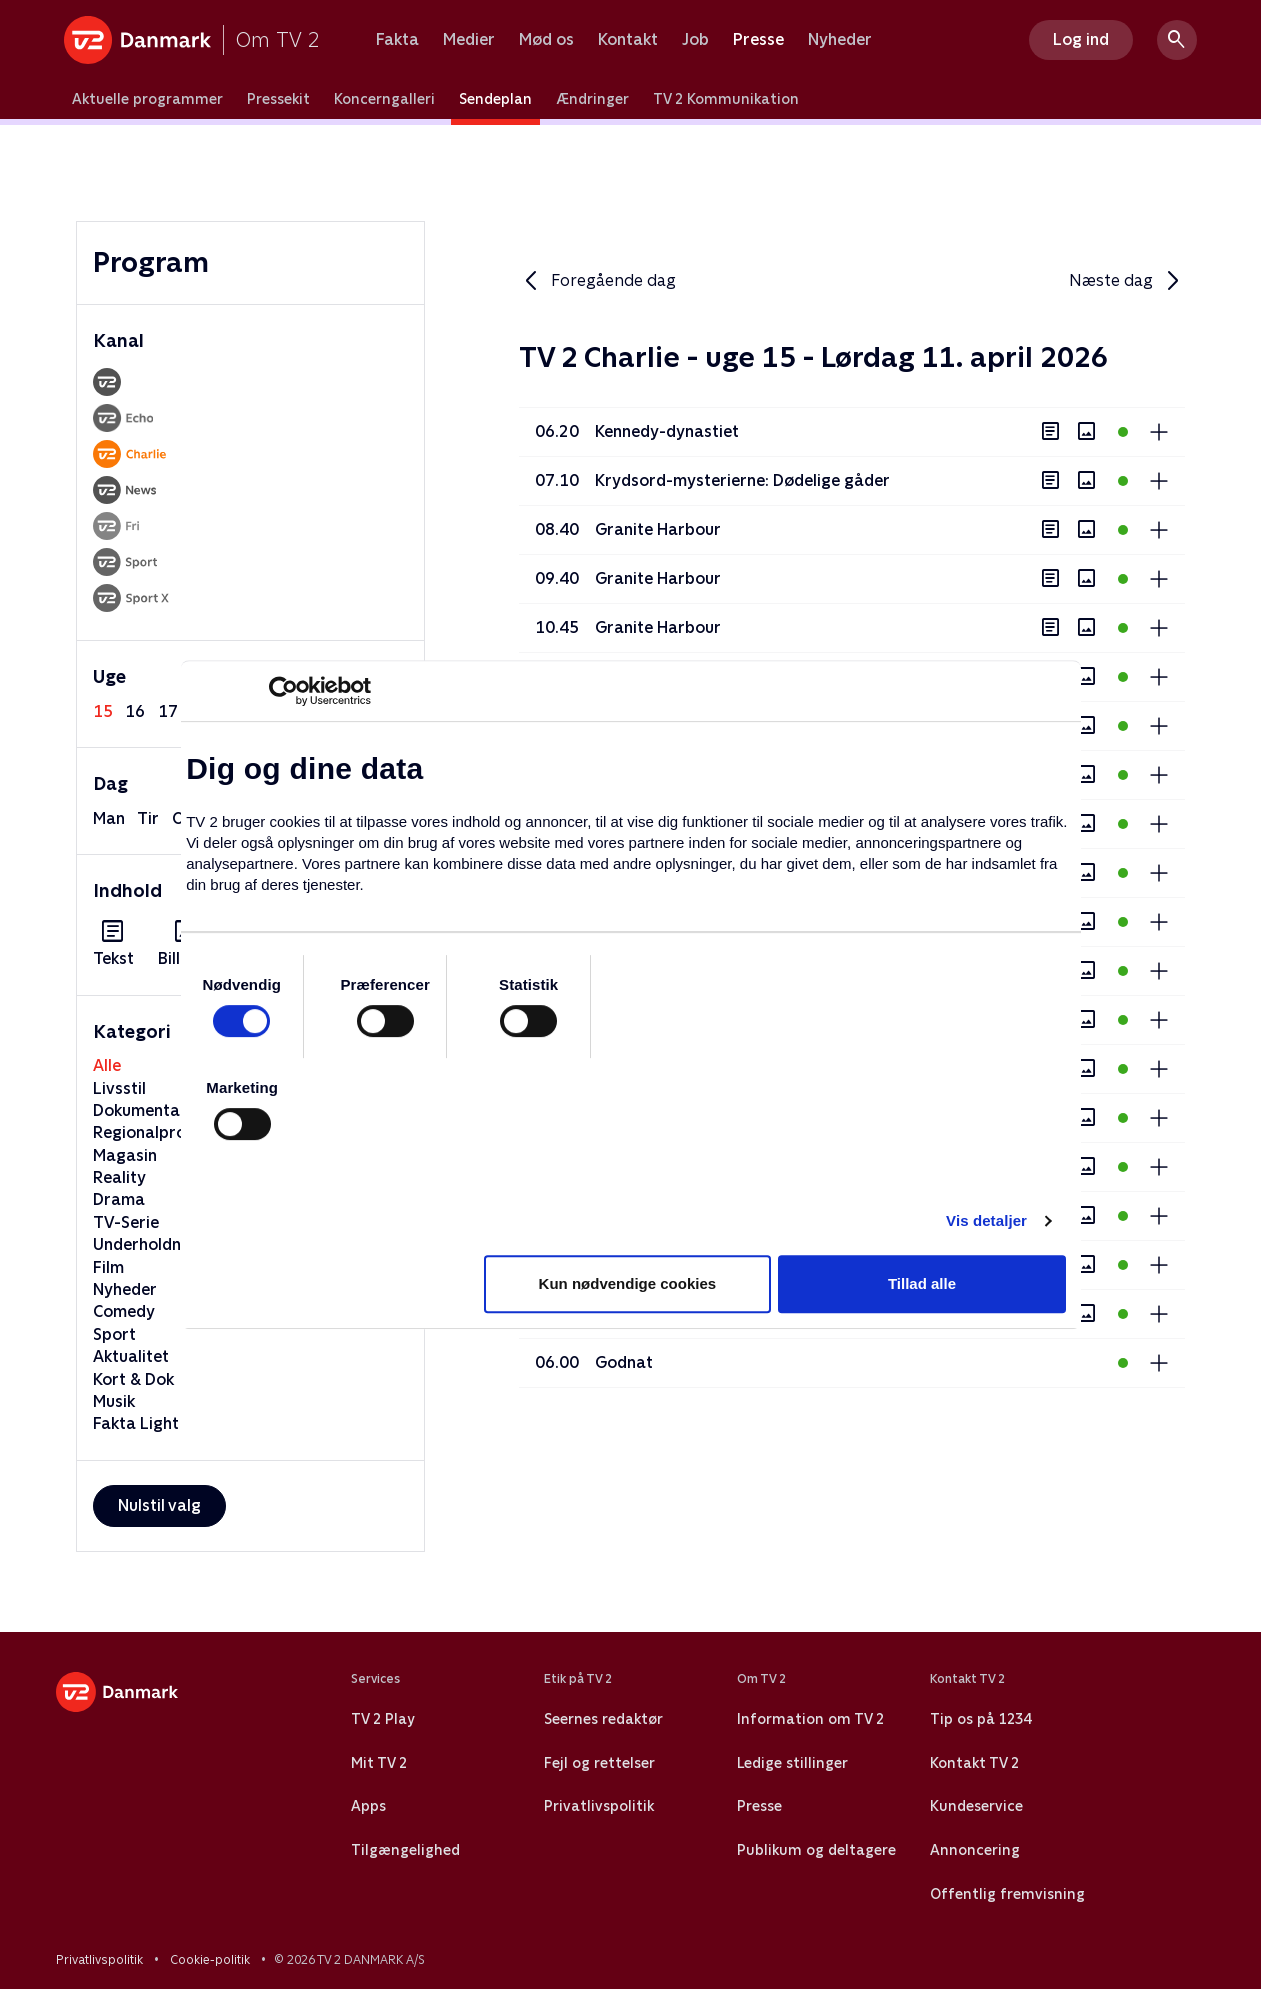 This screenshot has width=1261, height=1989. Describe the element at coordinates (405, 1850) in the screenshot. I see `Tilgængelighed` at that location.